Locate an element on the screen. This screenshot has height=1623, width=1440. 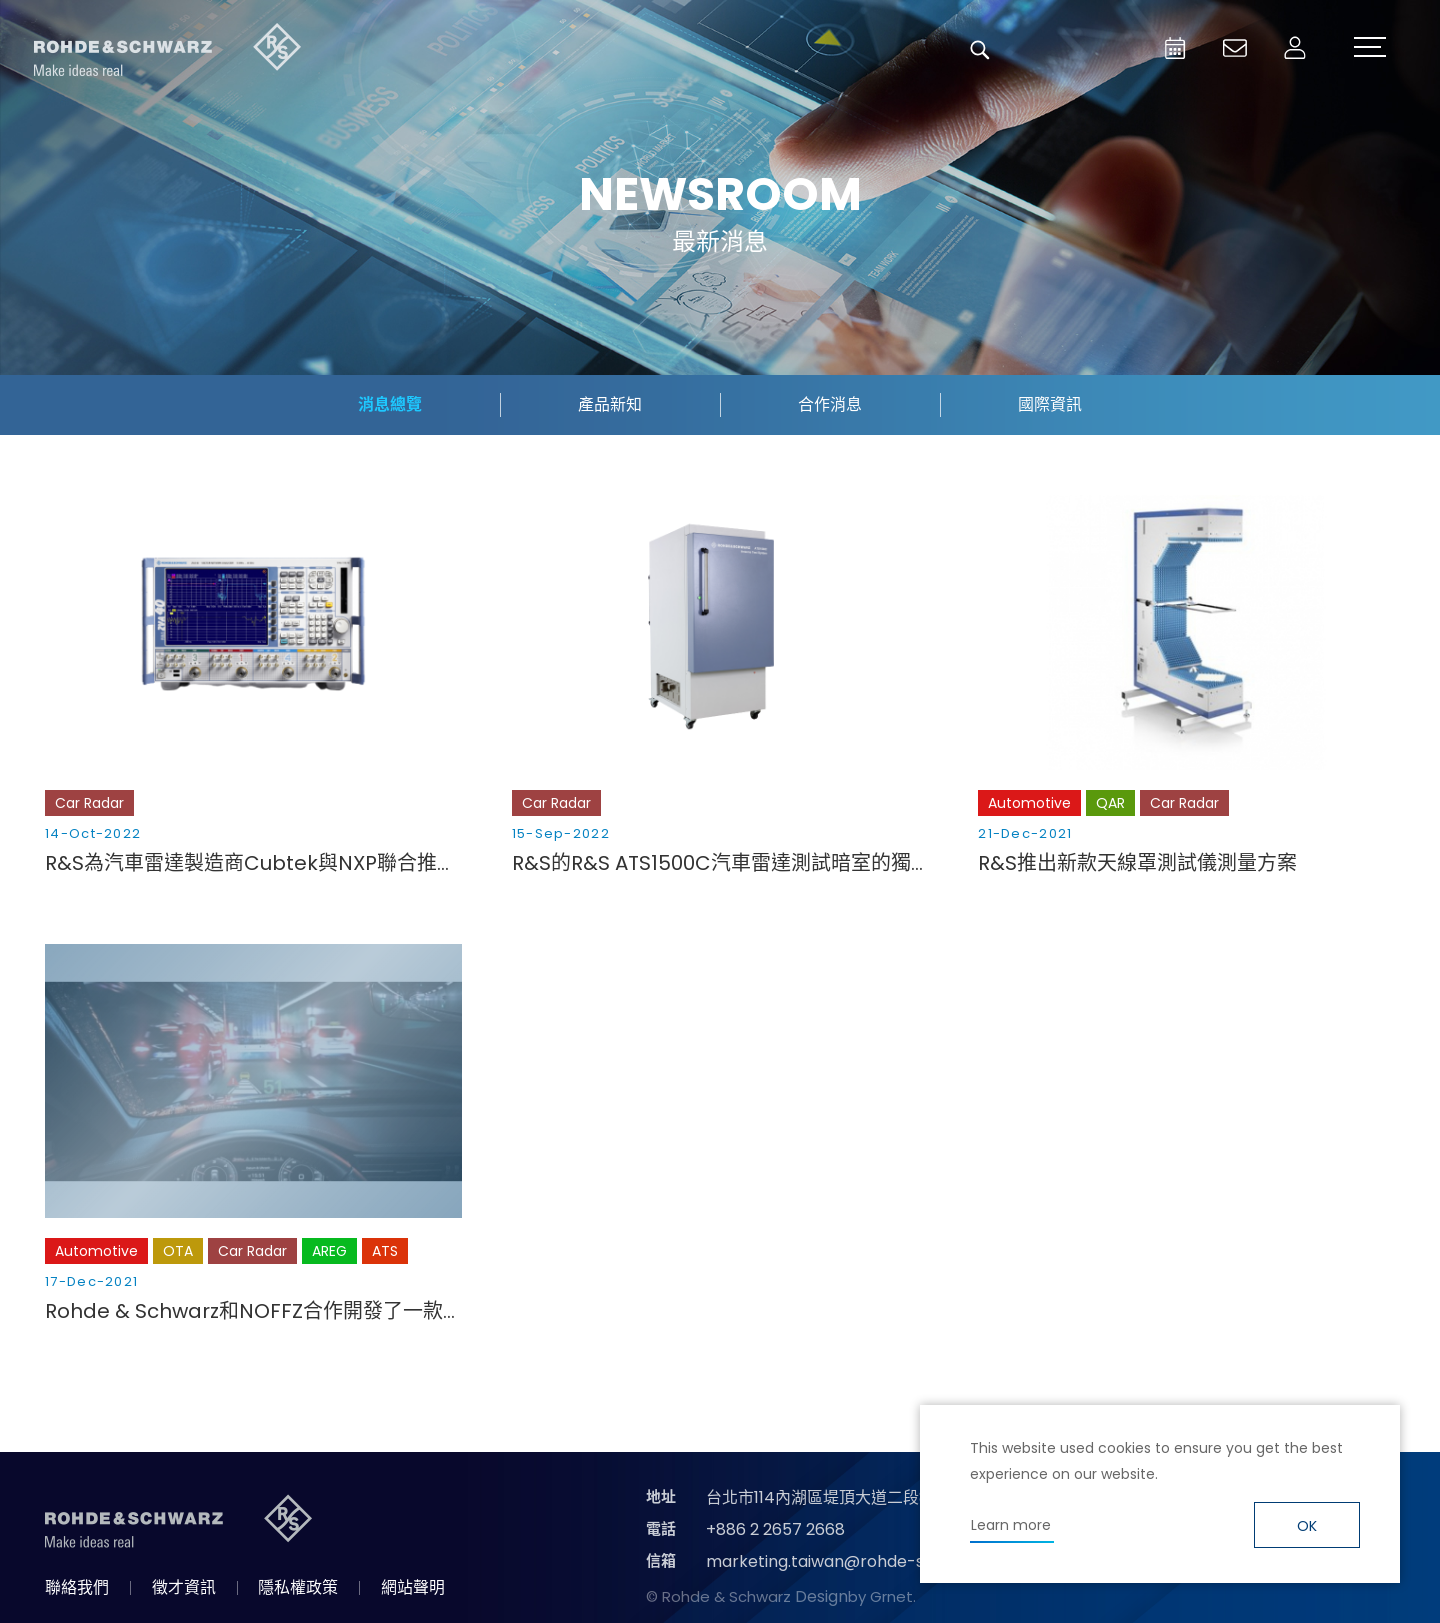
國際資訊 is located at coordinates (1050, 404).